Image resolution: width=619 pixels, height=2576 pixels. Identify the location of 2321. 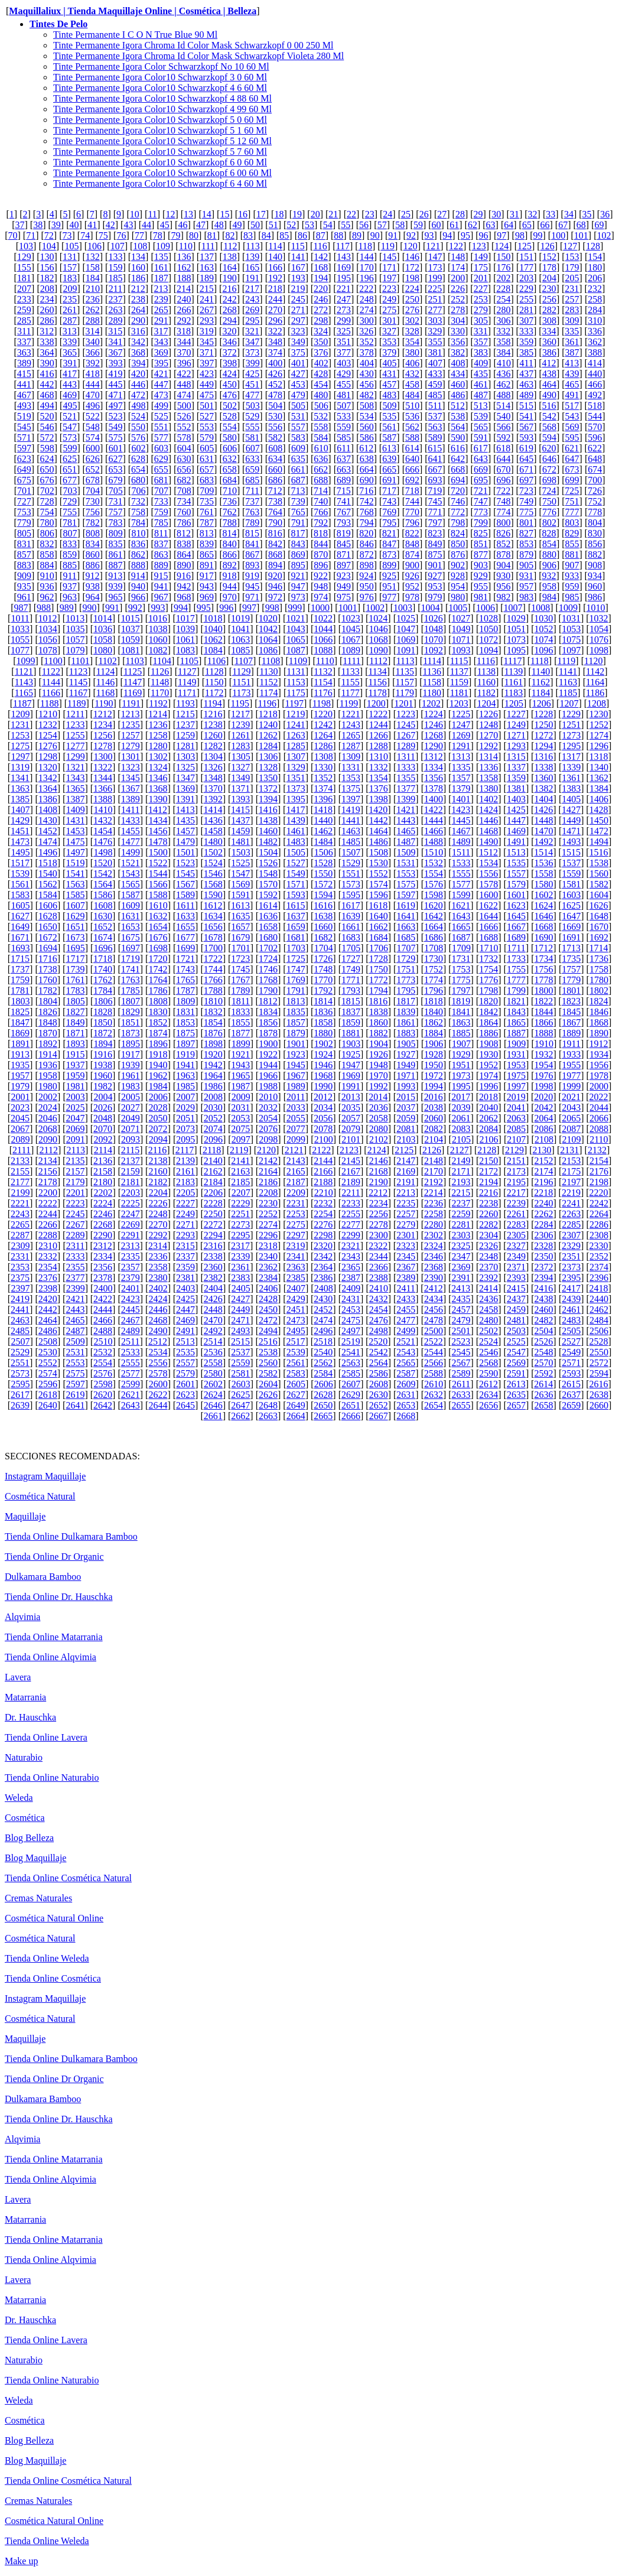
(350, 1246).